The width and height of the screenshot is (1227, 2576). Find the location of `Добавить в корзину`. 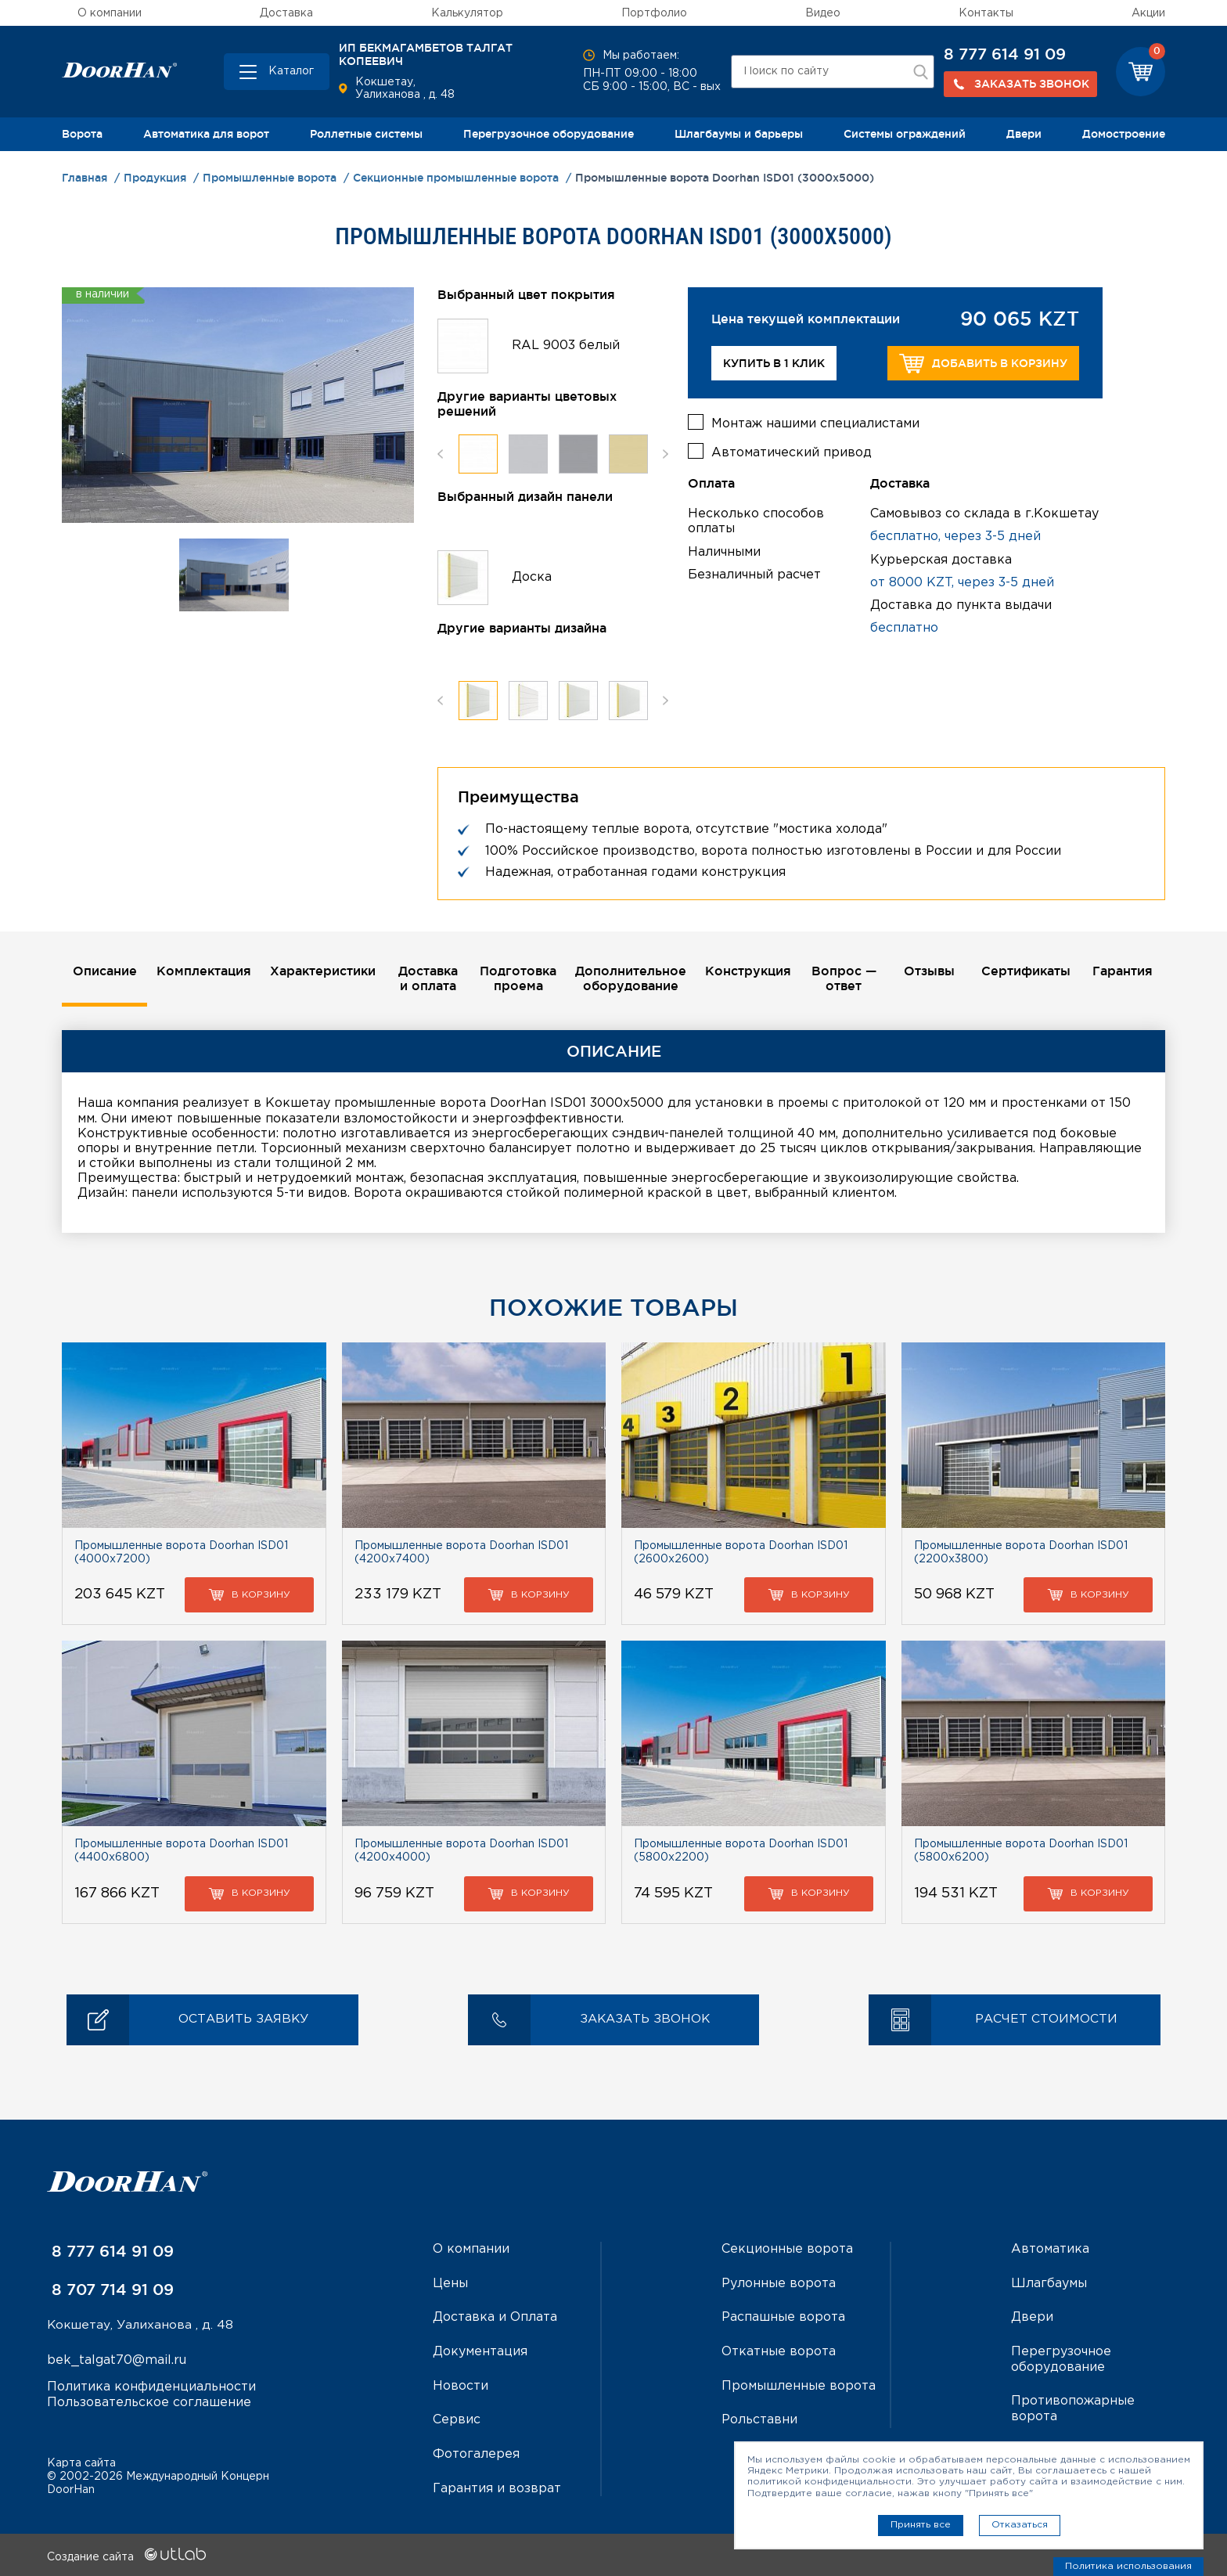

Добавить в корзину is located at coordinates (983, 363).